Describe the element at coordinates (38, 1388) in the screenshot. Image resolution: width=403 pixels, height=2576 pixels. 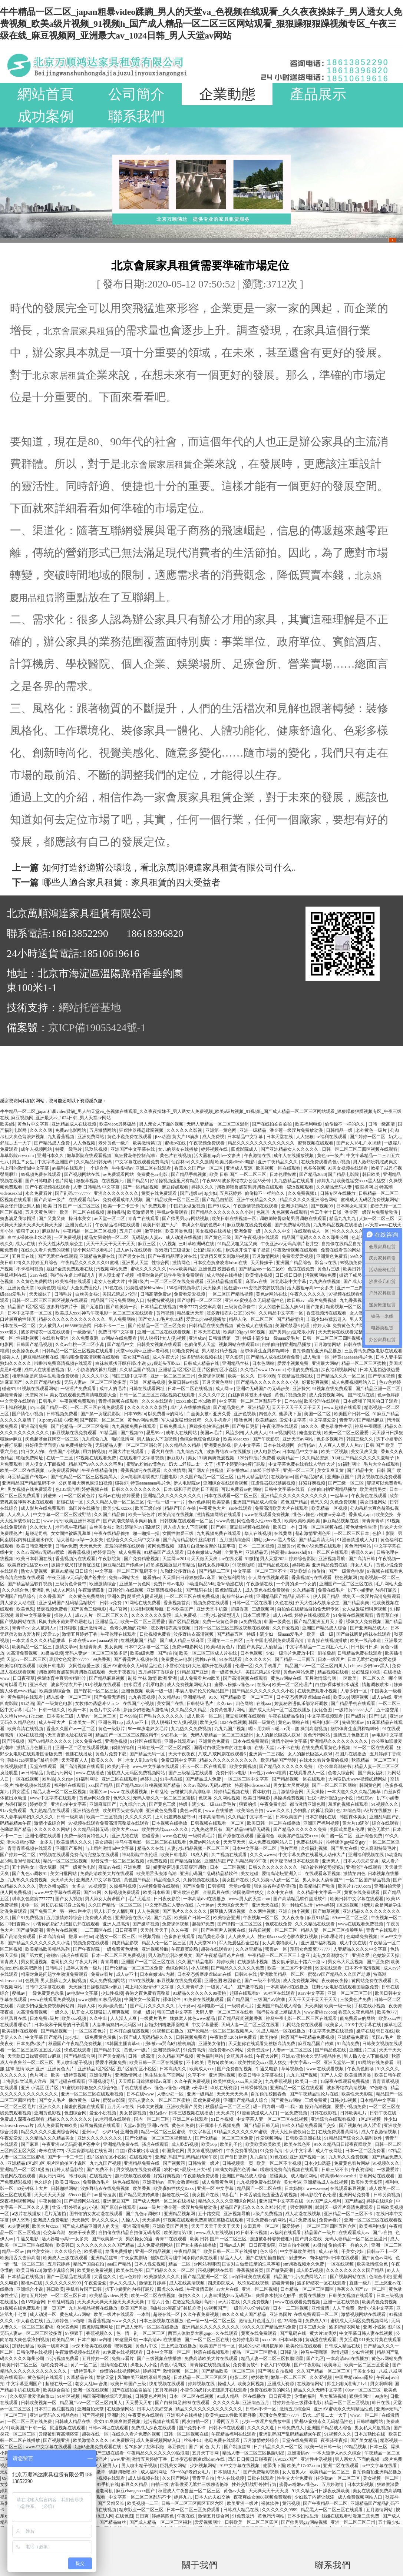
I see `91视频在线观看网站` at that location.